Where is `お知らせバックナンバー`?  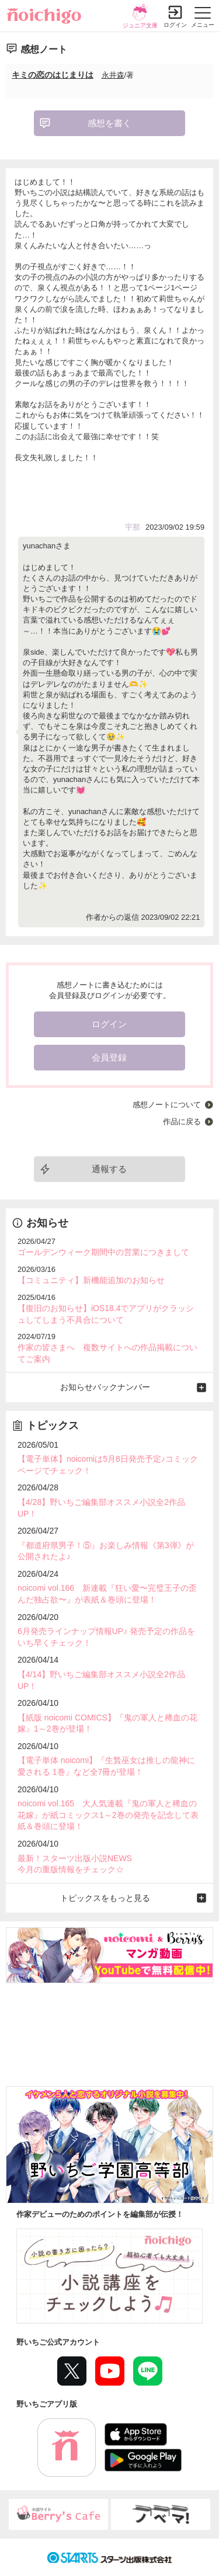 お知らせバックナンバー is located at coordinates (105, 1387).